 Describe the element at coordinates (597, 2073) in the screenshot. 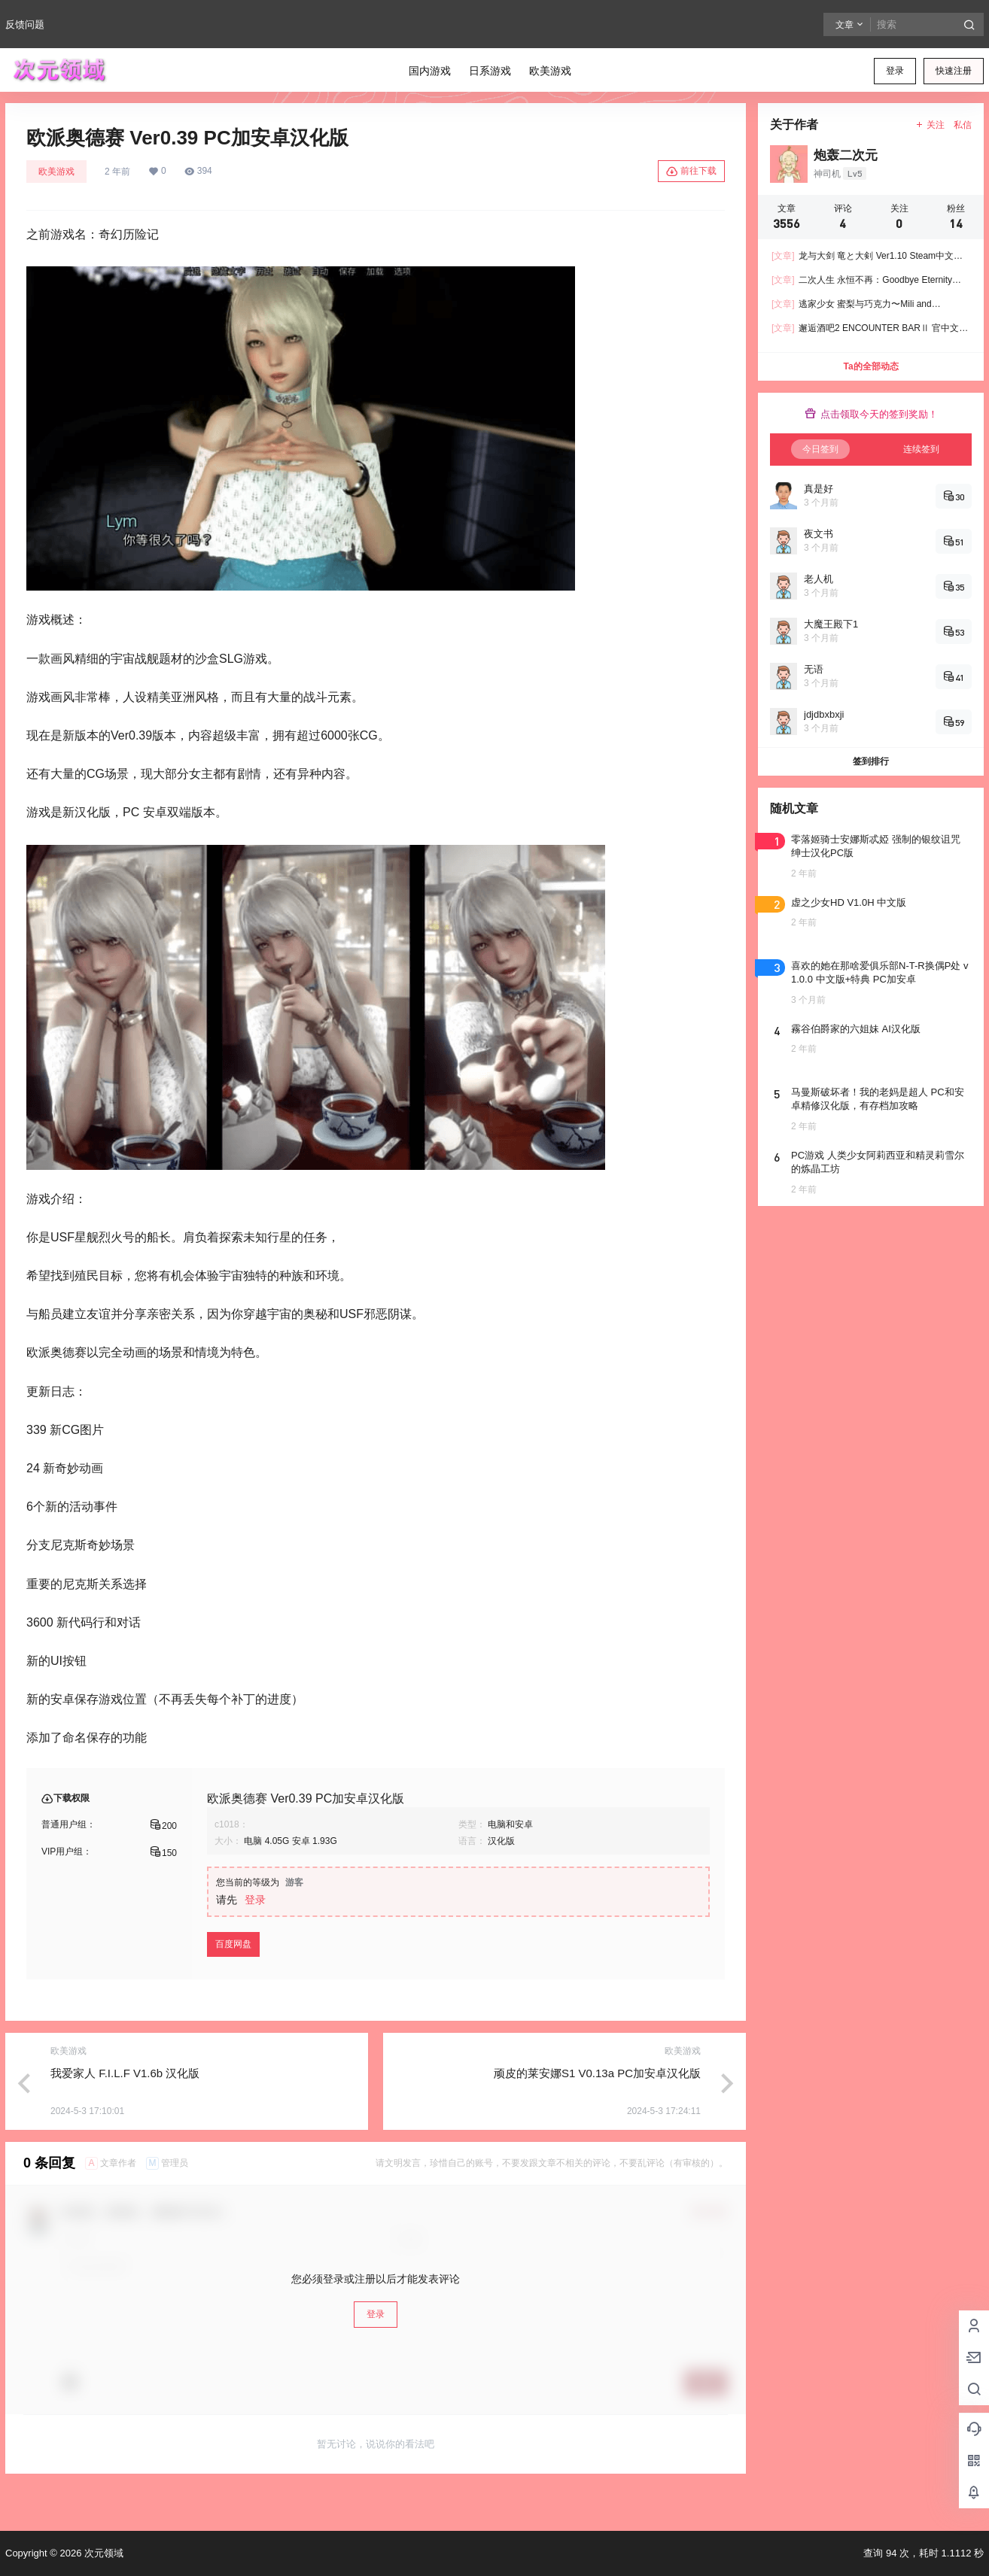

I see `顽皮的莱安娜S1 V0.13a PC加安卓汉化版` at that location.